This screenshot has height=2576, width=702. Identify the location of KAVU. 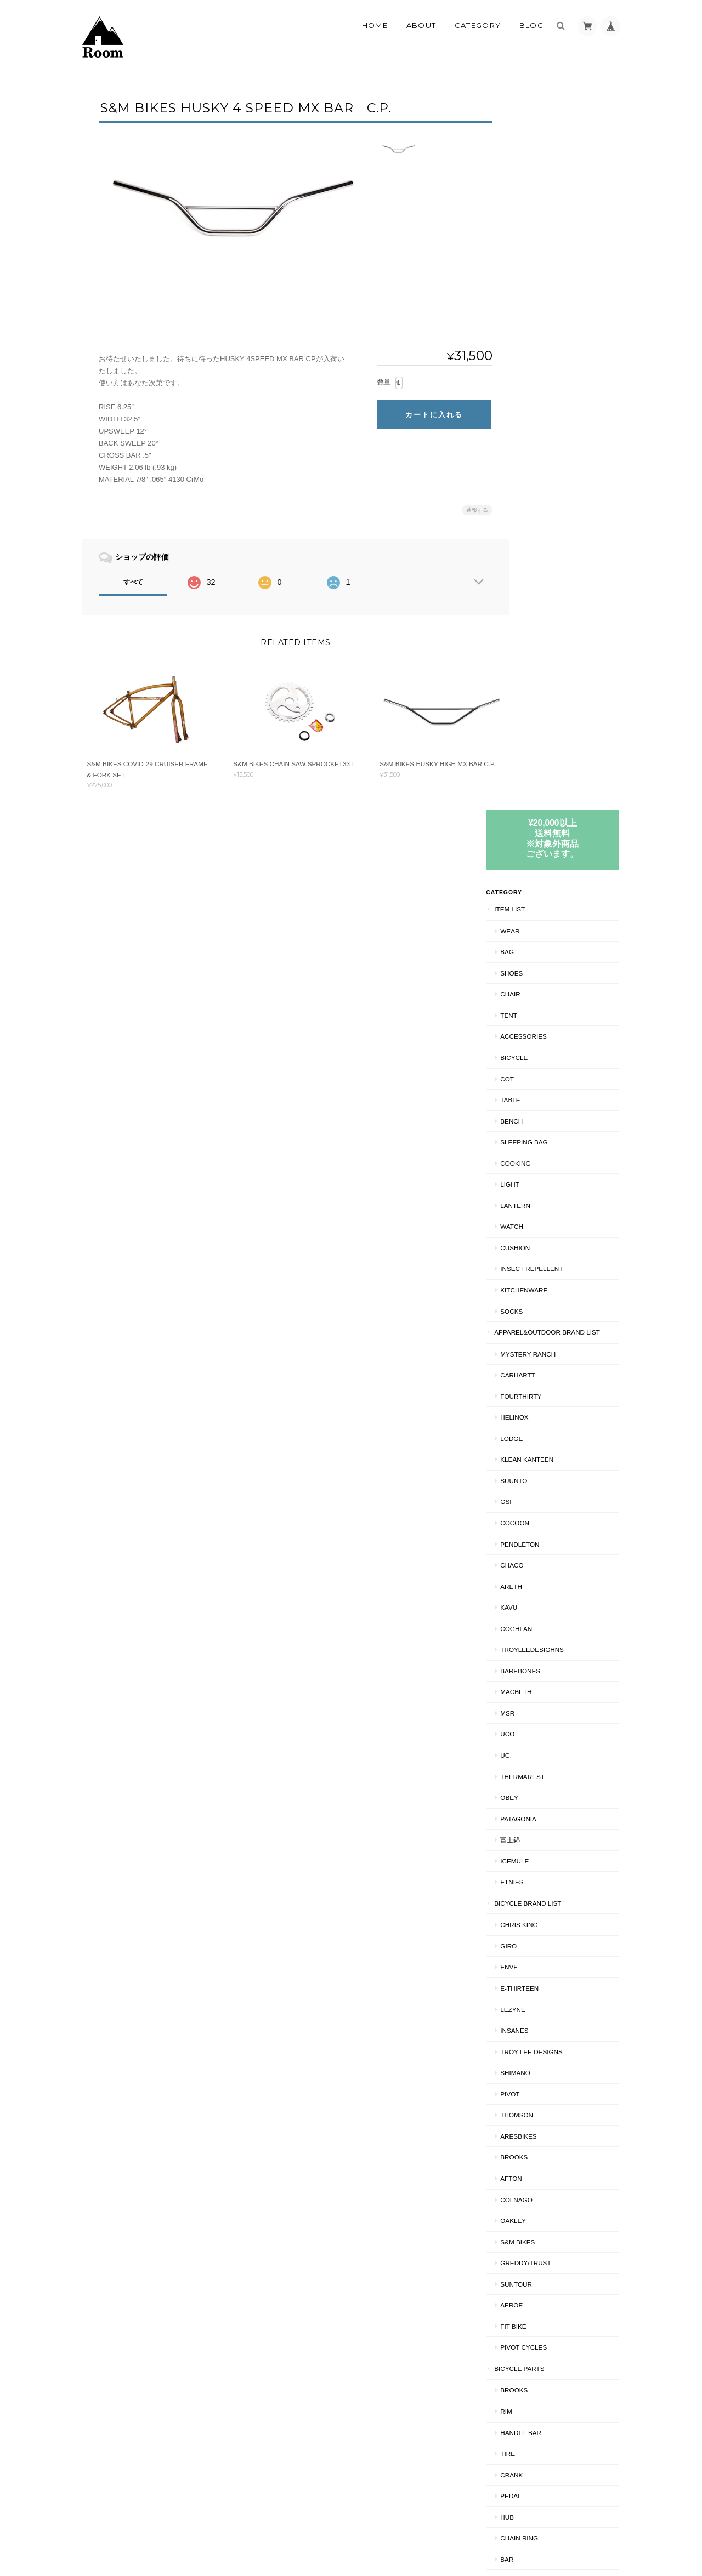
(543, 889).